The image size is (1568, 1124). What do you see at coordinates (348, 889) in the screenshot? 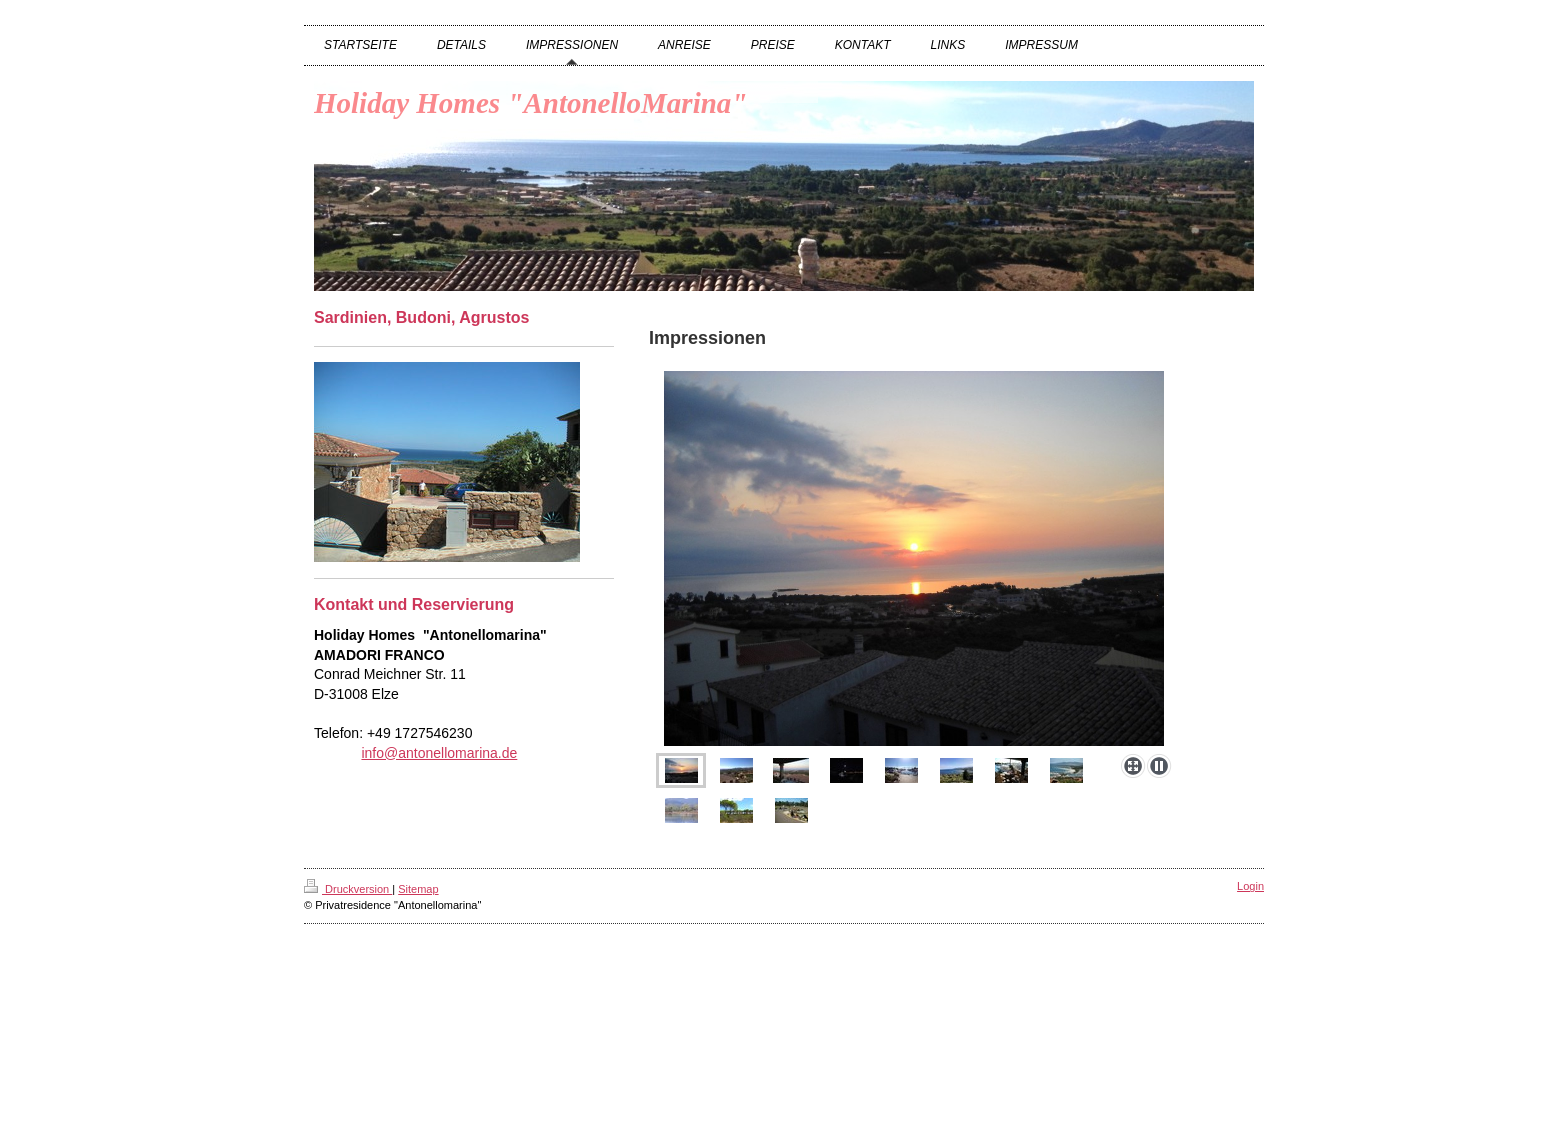
I see `Druckversion` at bounding box center [348, 889].